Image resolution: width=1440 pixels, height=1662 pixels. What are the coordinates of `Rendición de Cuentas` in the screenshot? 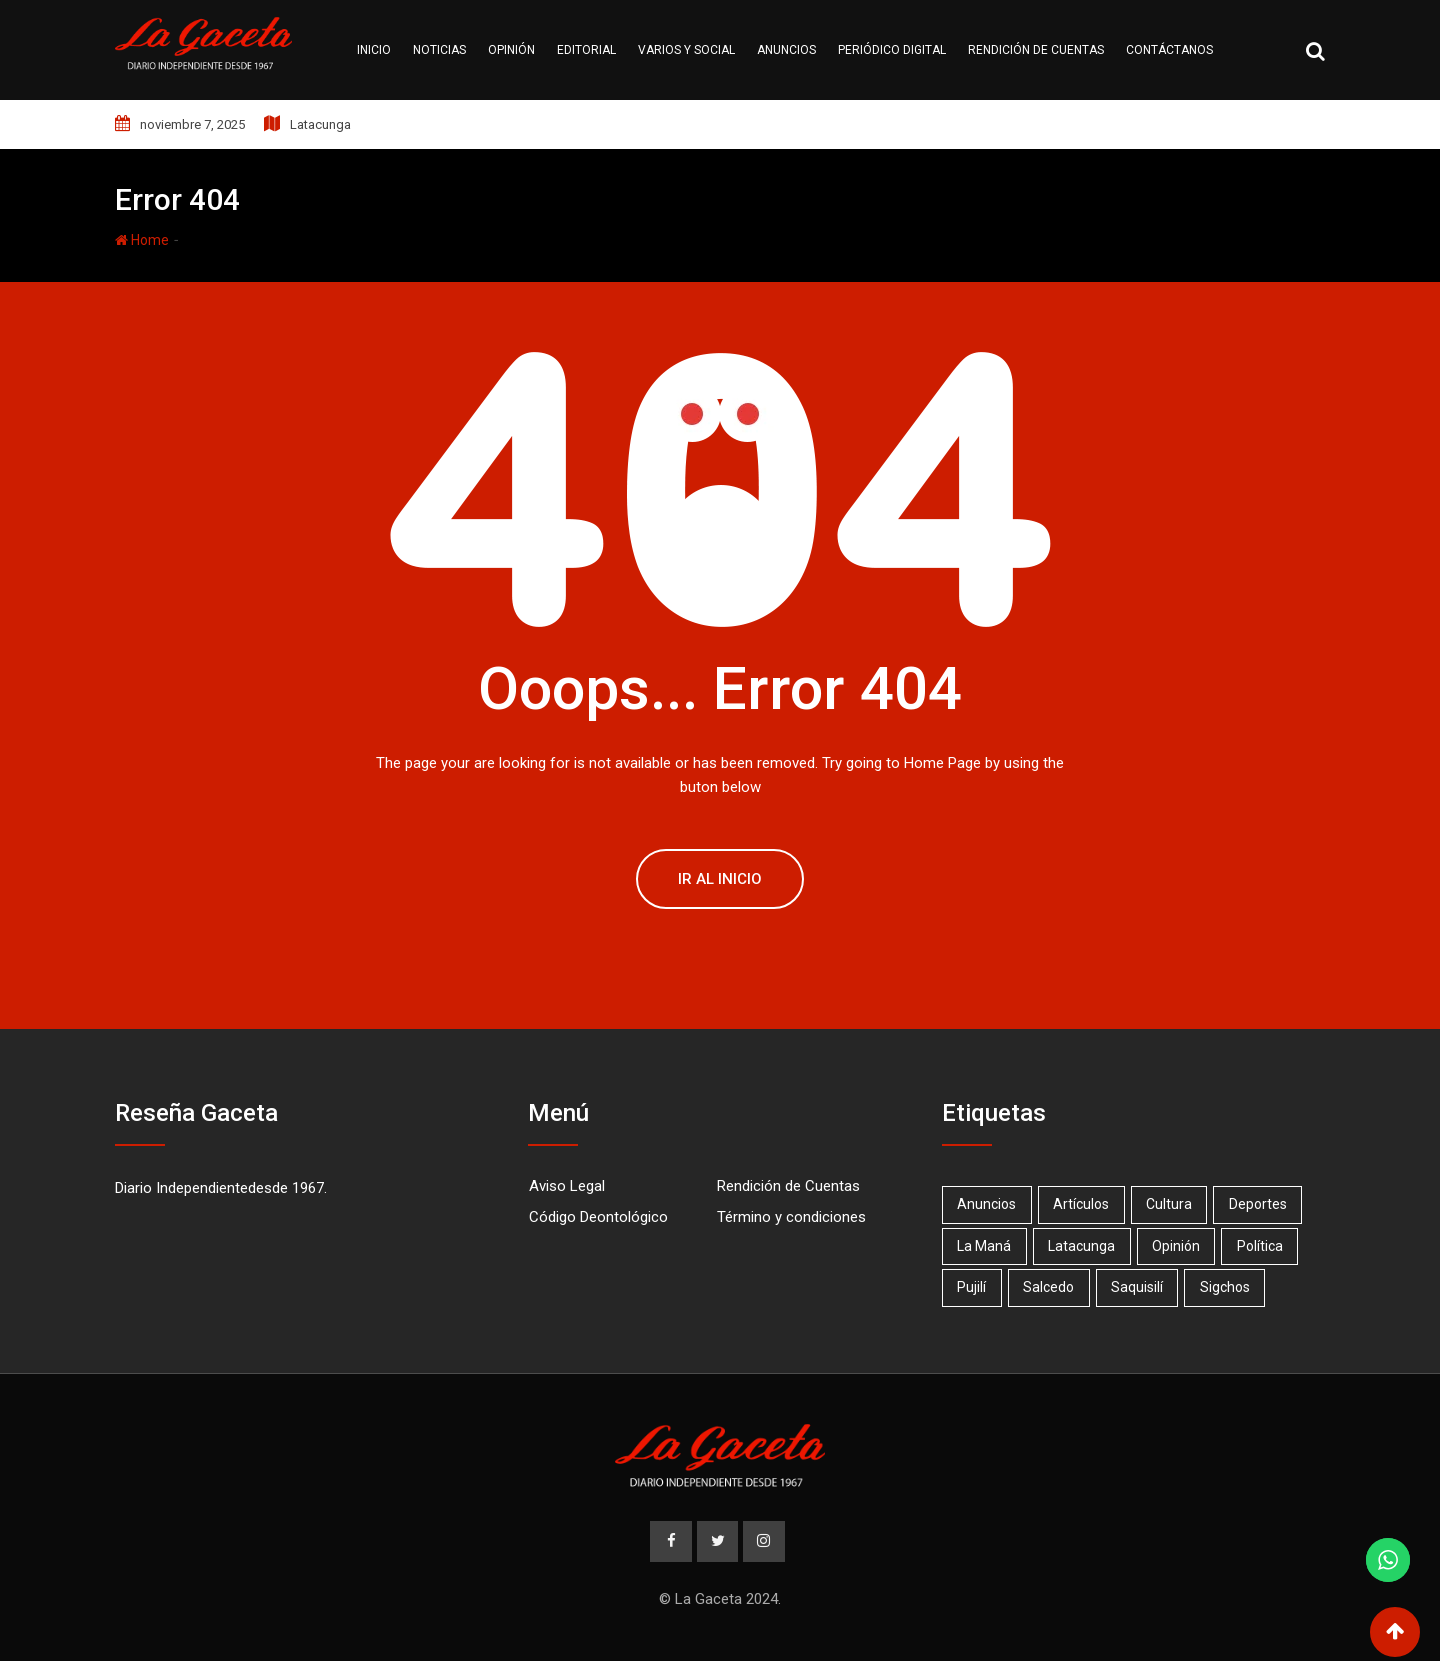 It's located at (788, 1186).